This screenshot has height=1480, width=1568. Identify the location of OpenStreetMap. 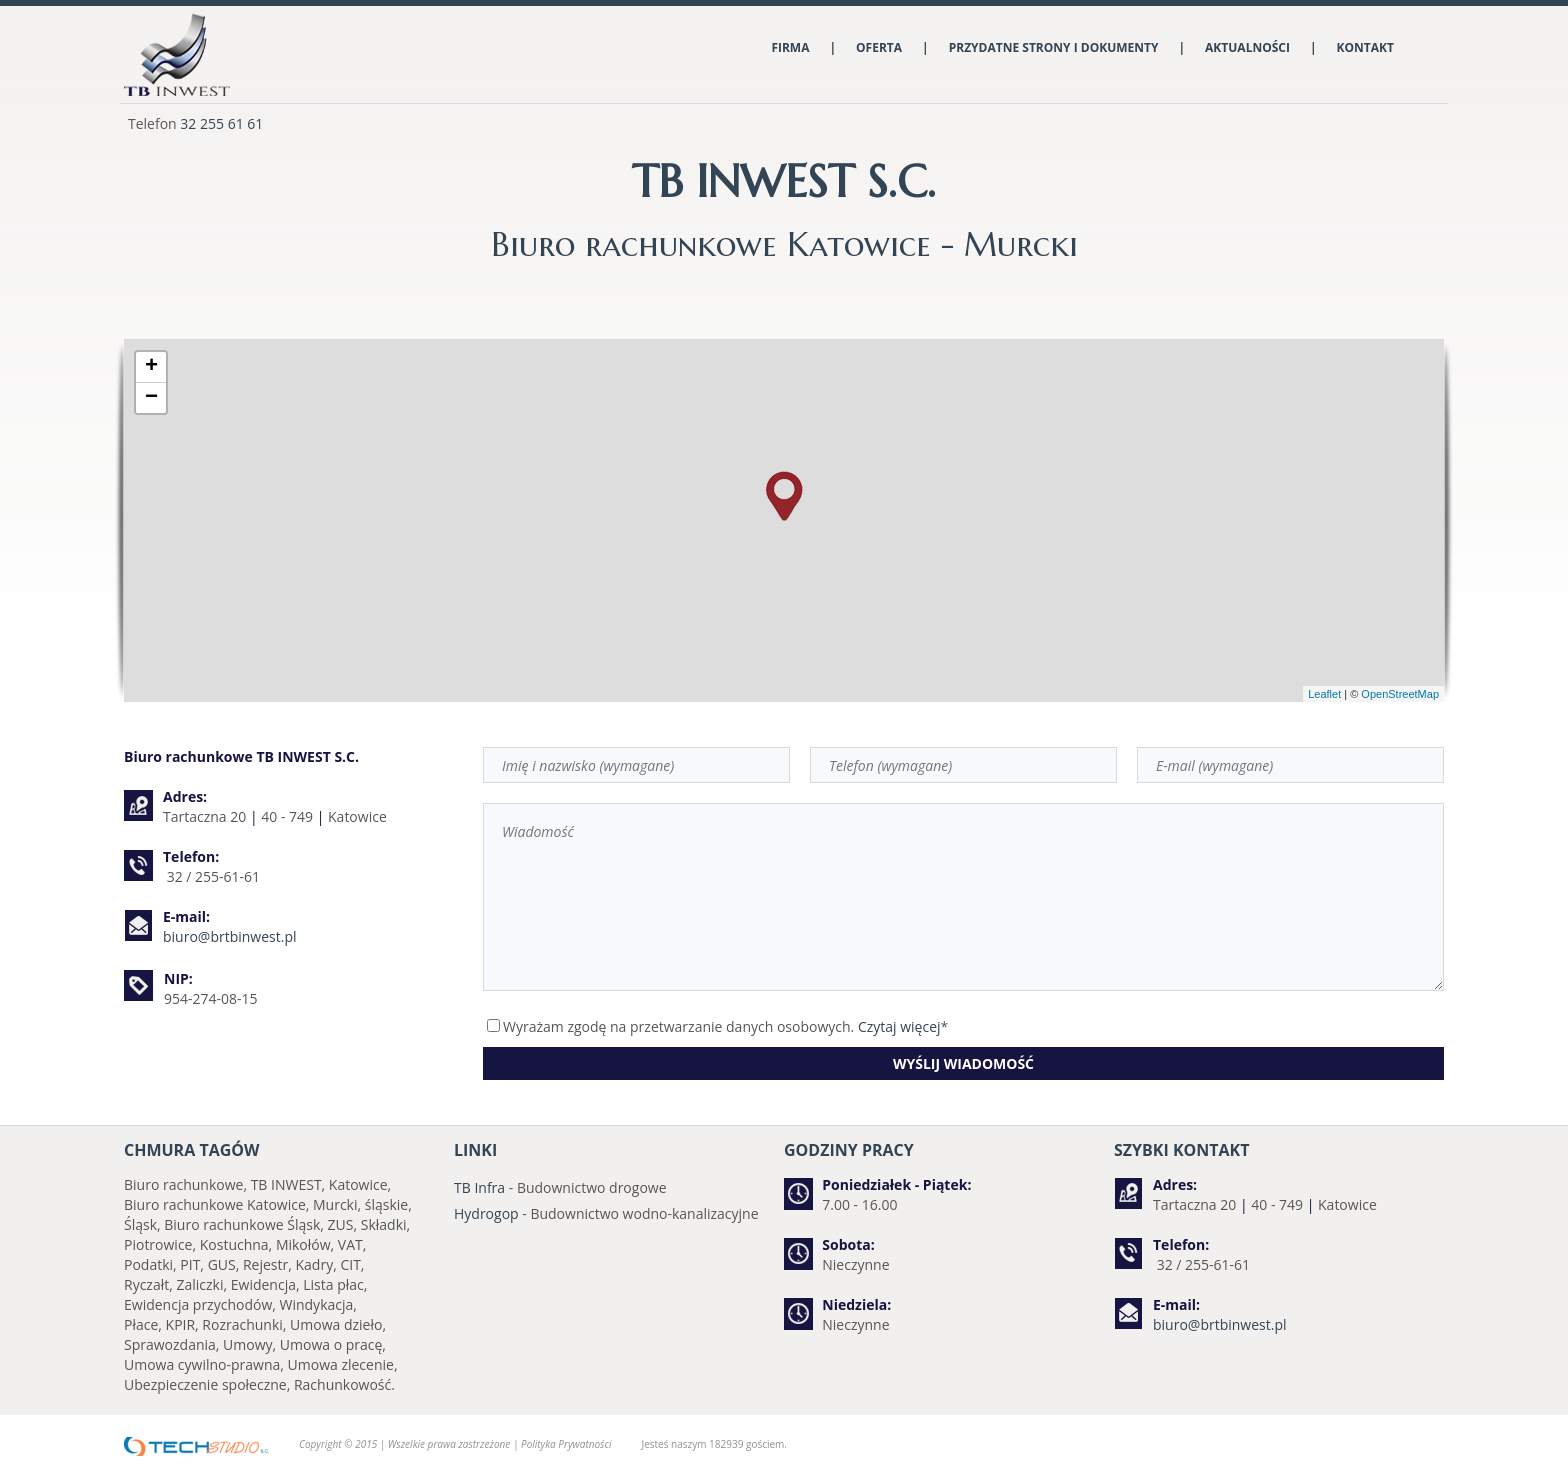
(1400, 694).